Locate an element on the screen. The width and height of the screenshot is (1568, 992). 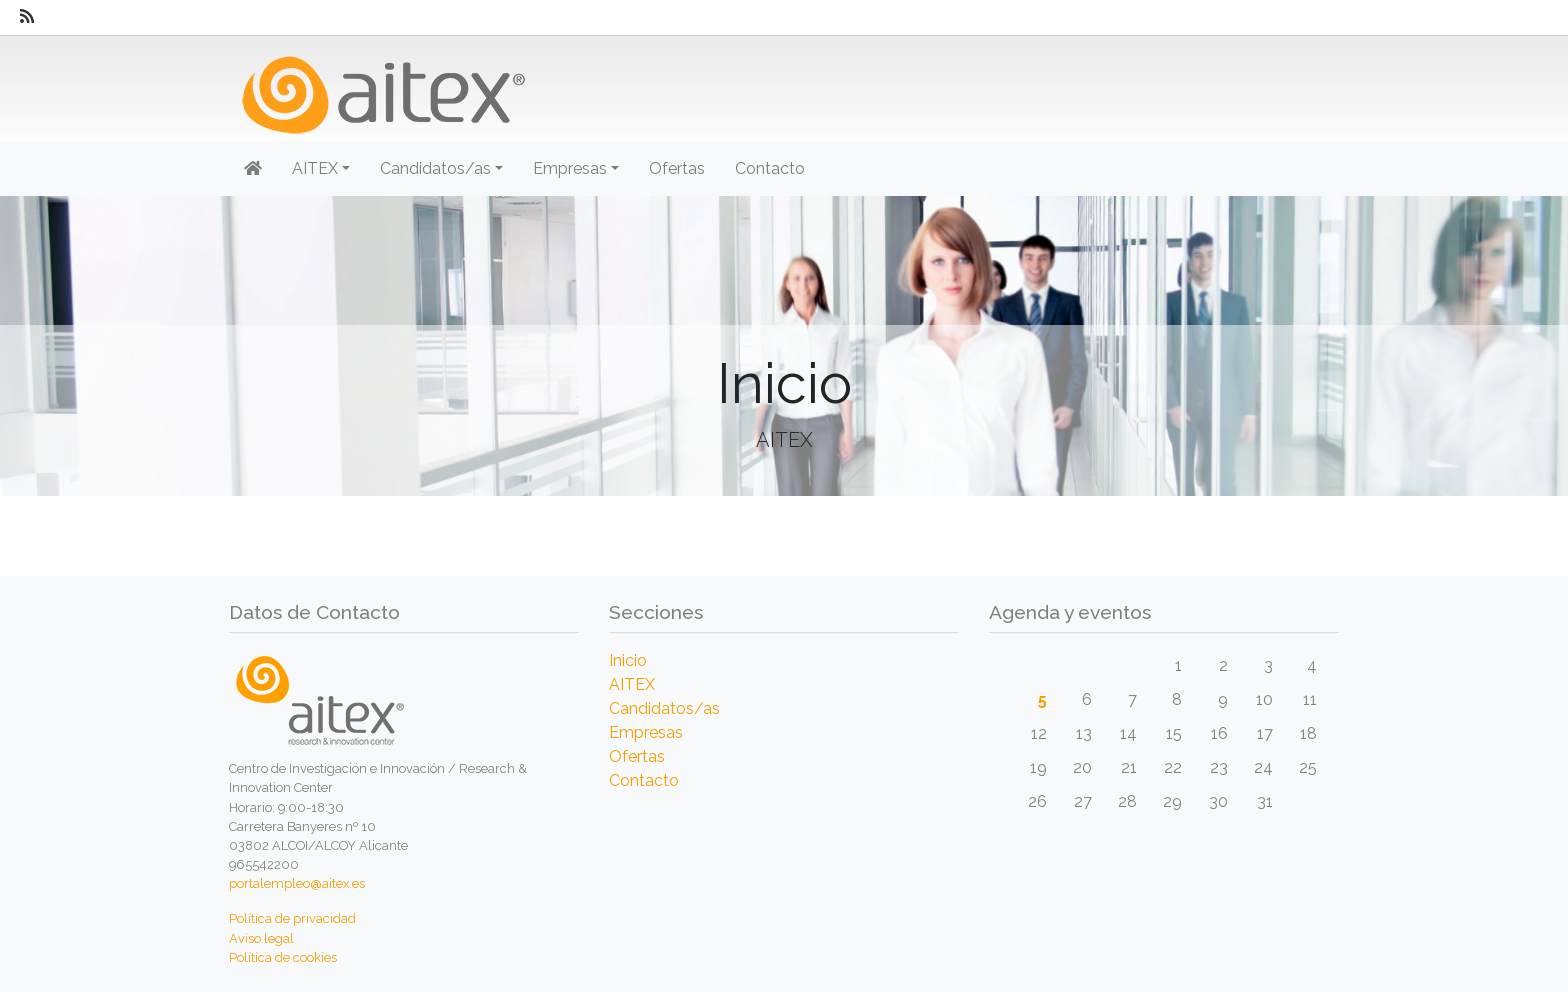
Empresas [button] is located at coordinates (570, 168).